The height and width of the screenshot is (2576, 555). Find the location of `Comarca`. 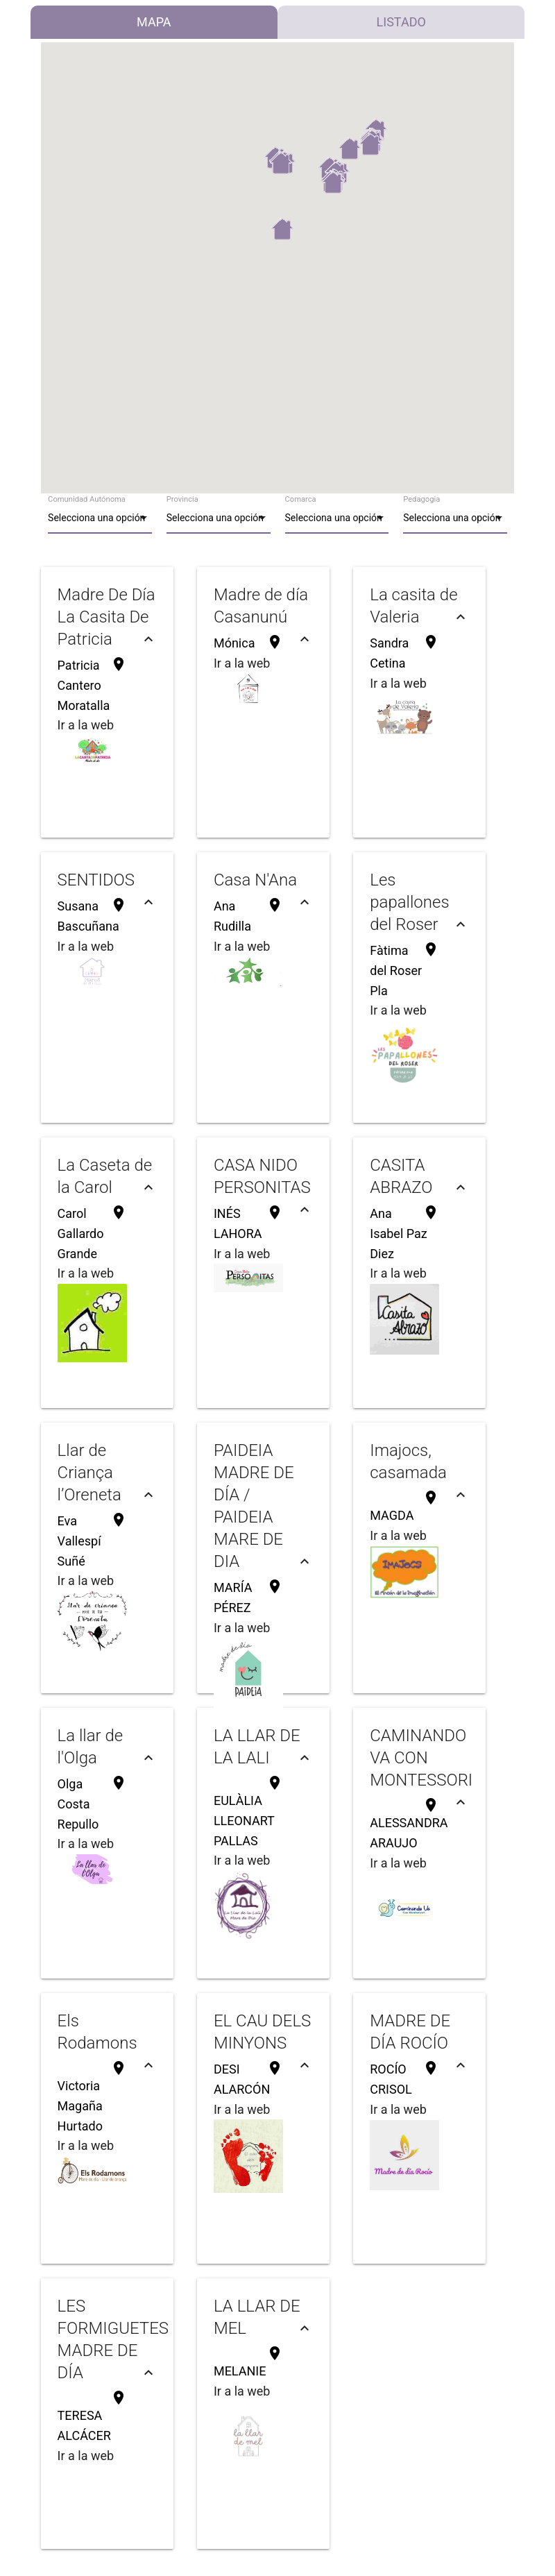

Comarca is located at coordinates (300, 499).